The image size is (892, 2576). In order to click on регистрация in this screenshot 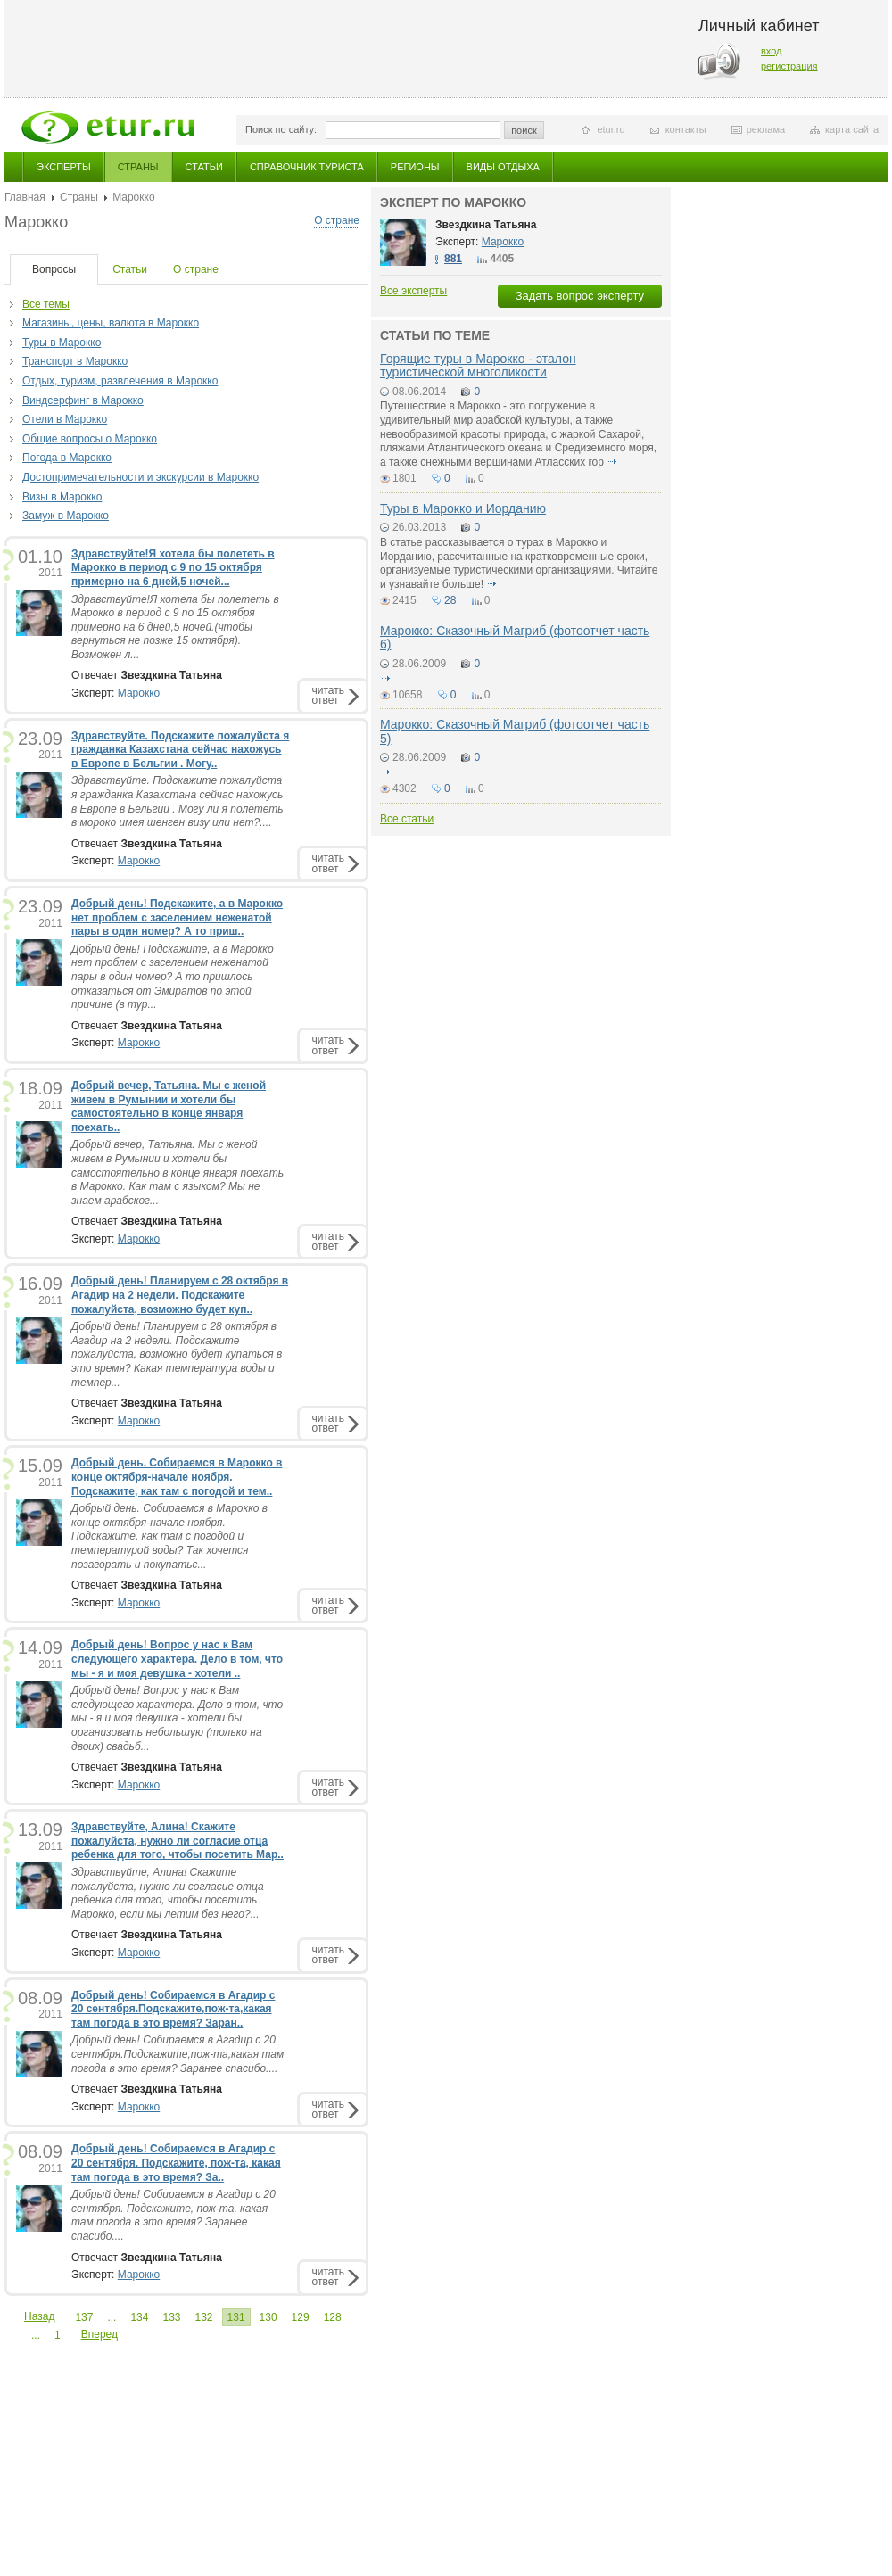, I will do `click(789, 66)`.